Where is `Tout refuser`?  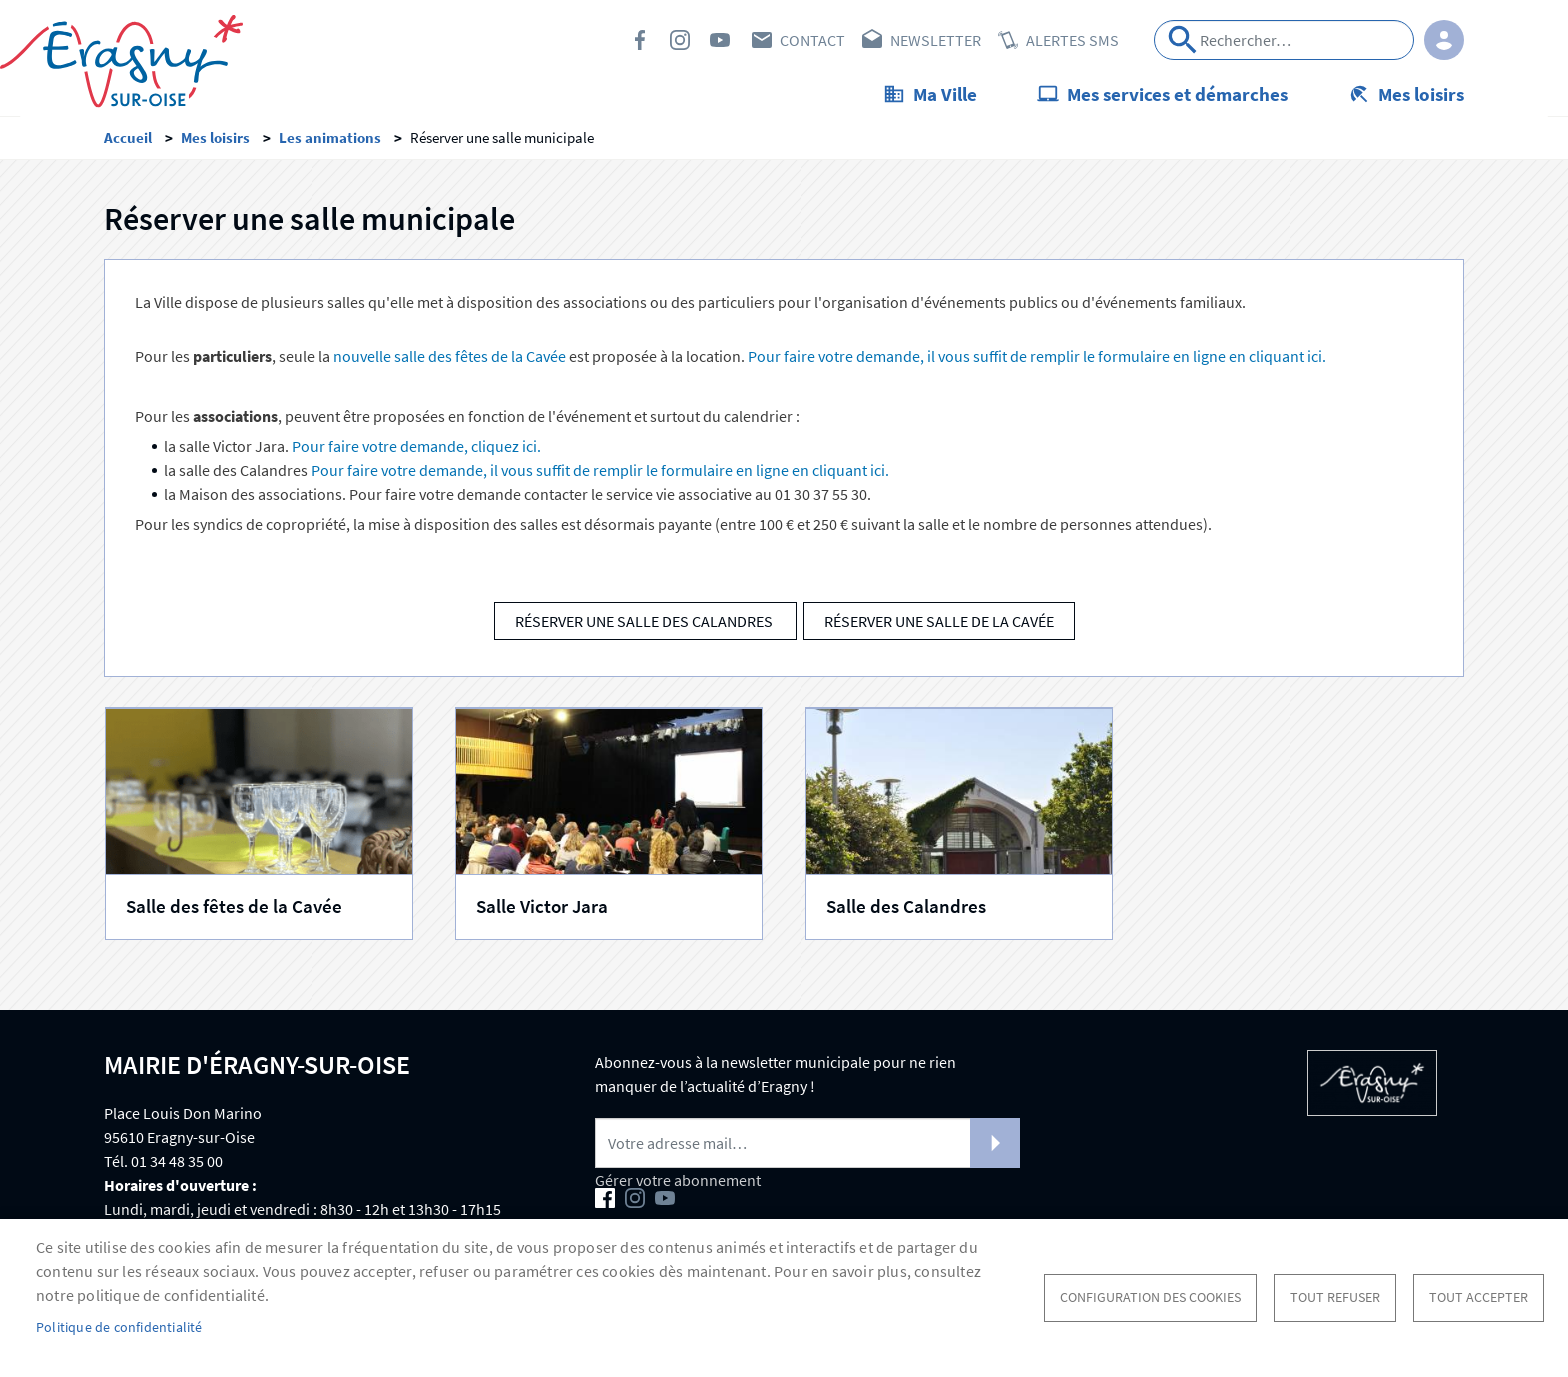 Tout refuser is located at coordinates (1335, 1297).